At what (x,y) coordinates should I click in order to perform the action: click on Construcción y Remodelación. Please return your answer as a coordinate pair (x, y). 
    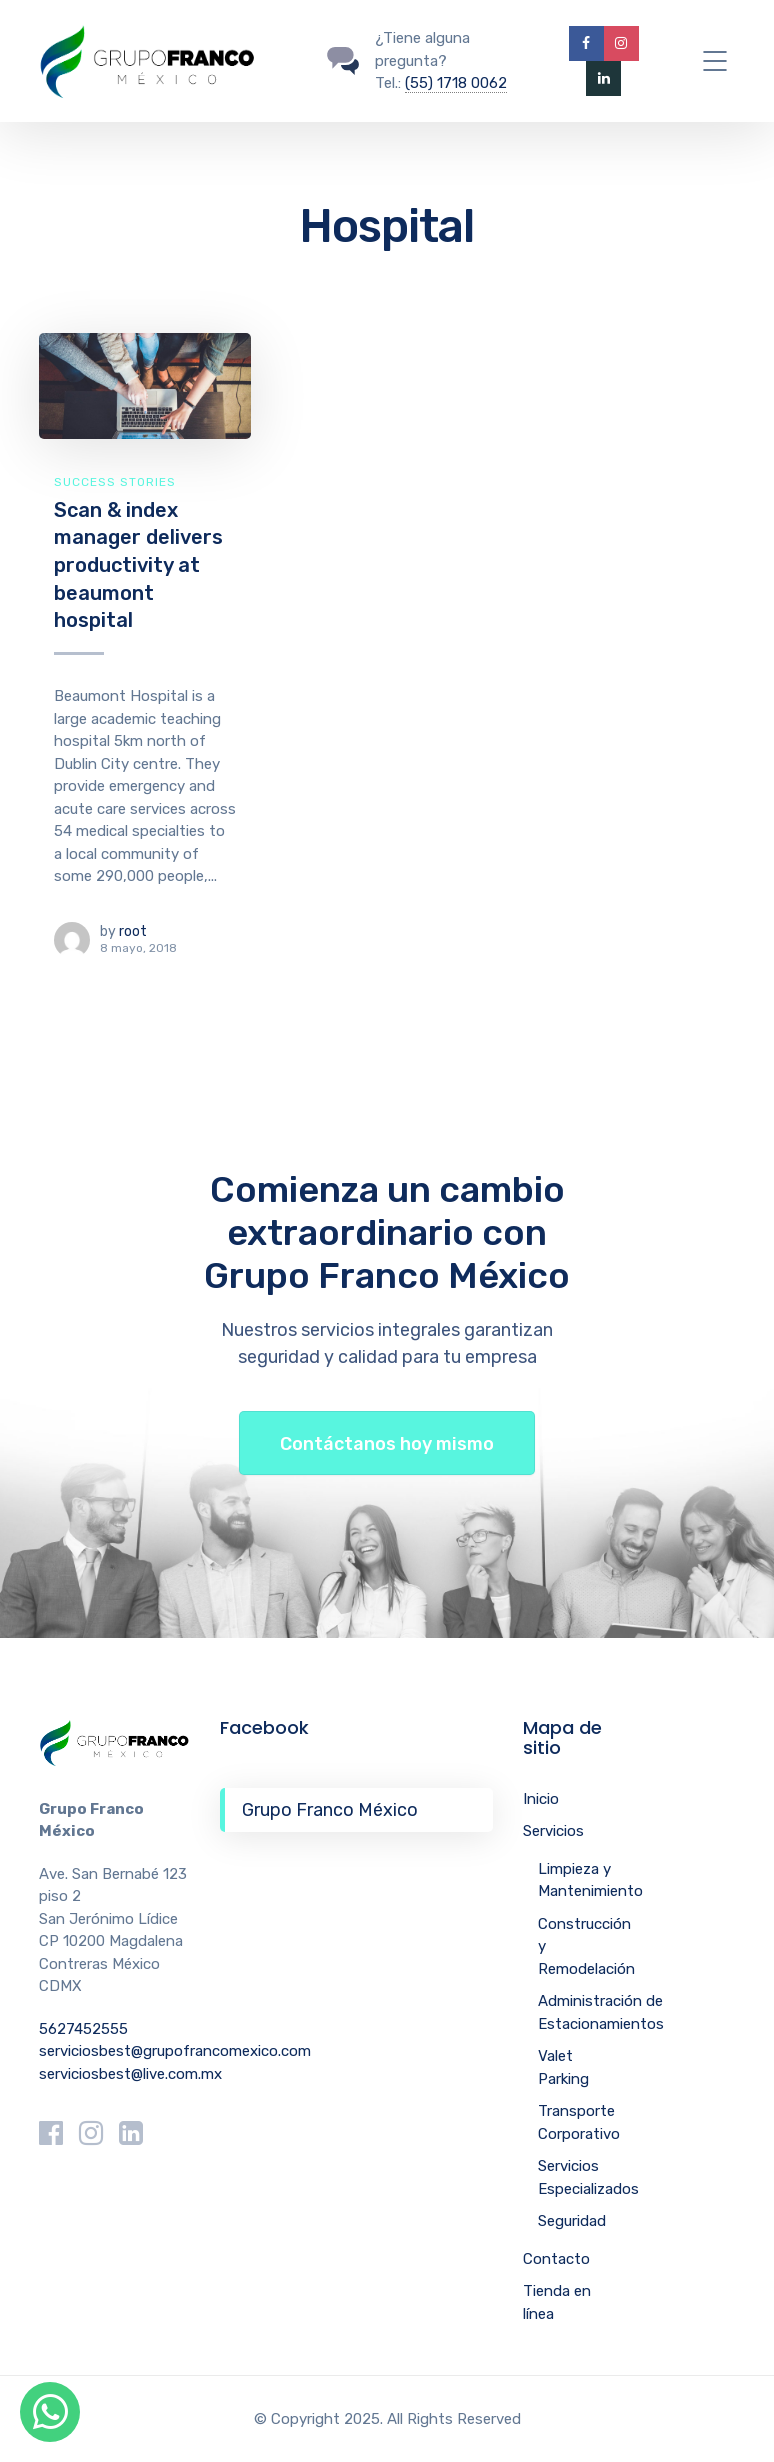
    Looking at the image, I should click on (586, 1946).